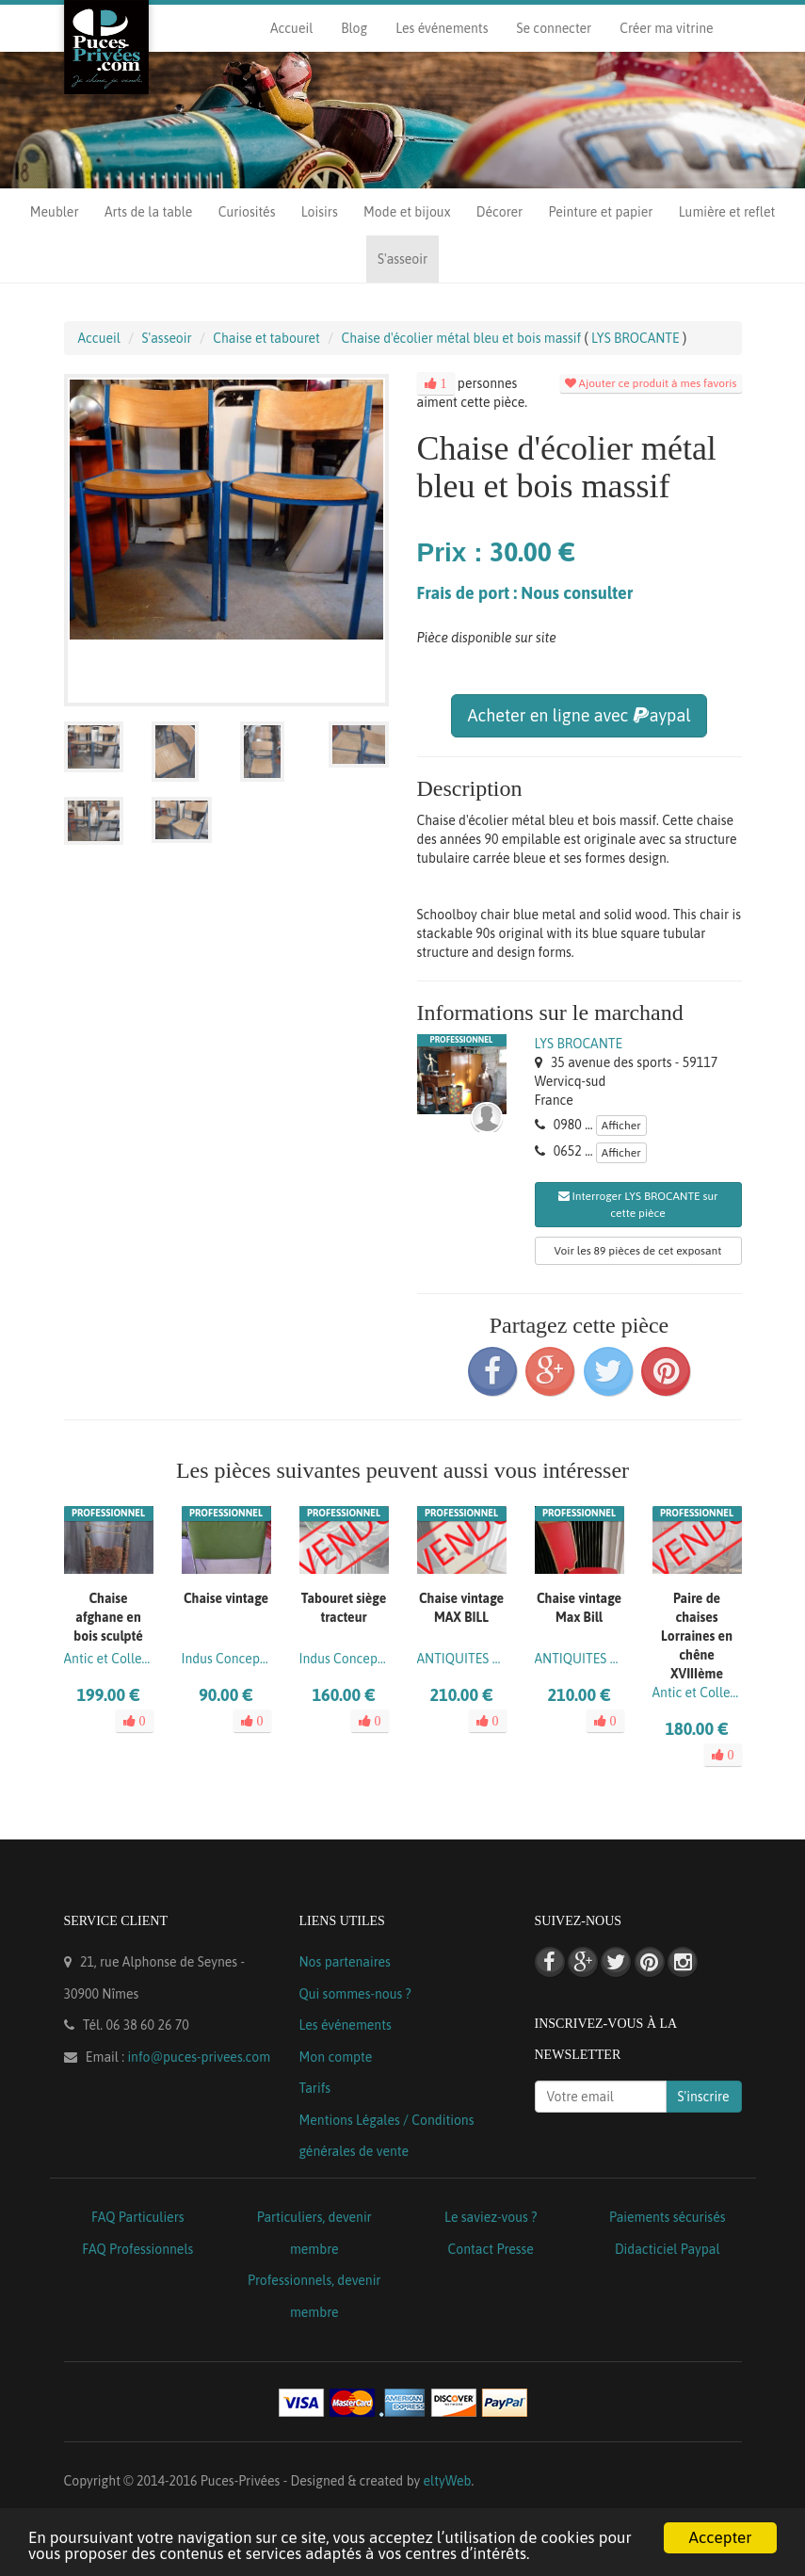  Describe the element at coordinates (345, 1961) in the screenshot. I see `Nos partenaires` at that location.